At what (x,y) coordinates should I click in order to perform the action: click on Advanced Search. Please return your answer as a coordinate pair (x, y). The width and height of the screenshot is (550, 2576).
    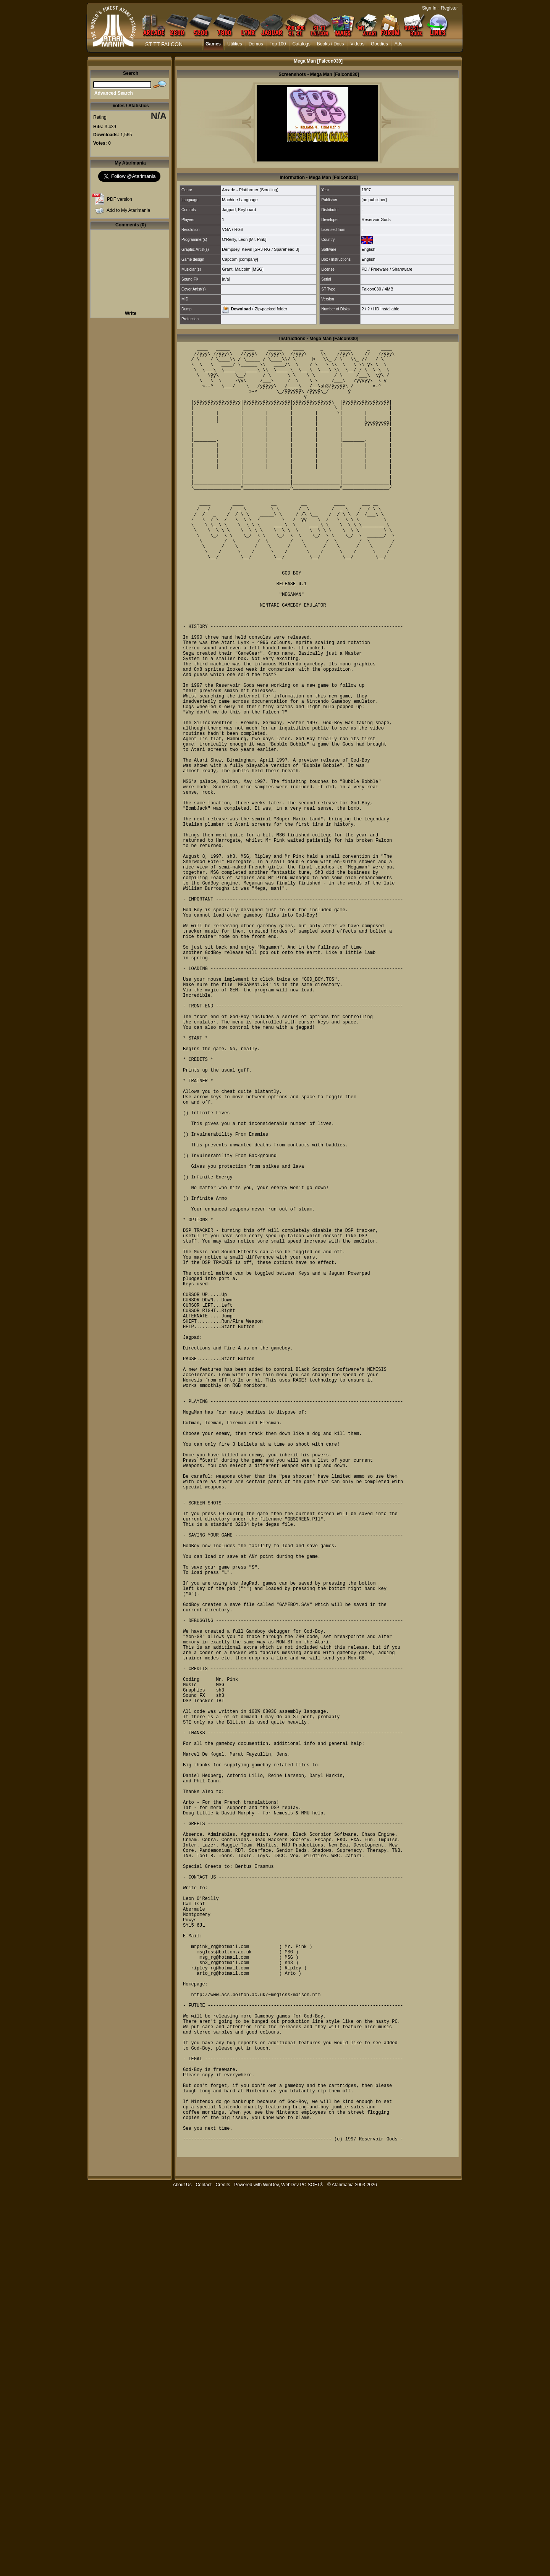
    Looking at the image, I should click on (113, 93).